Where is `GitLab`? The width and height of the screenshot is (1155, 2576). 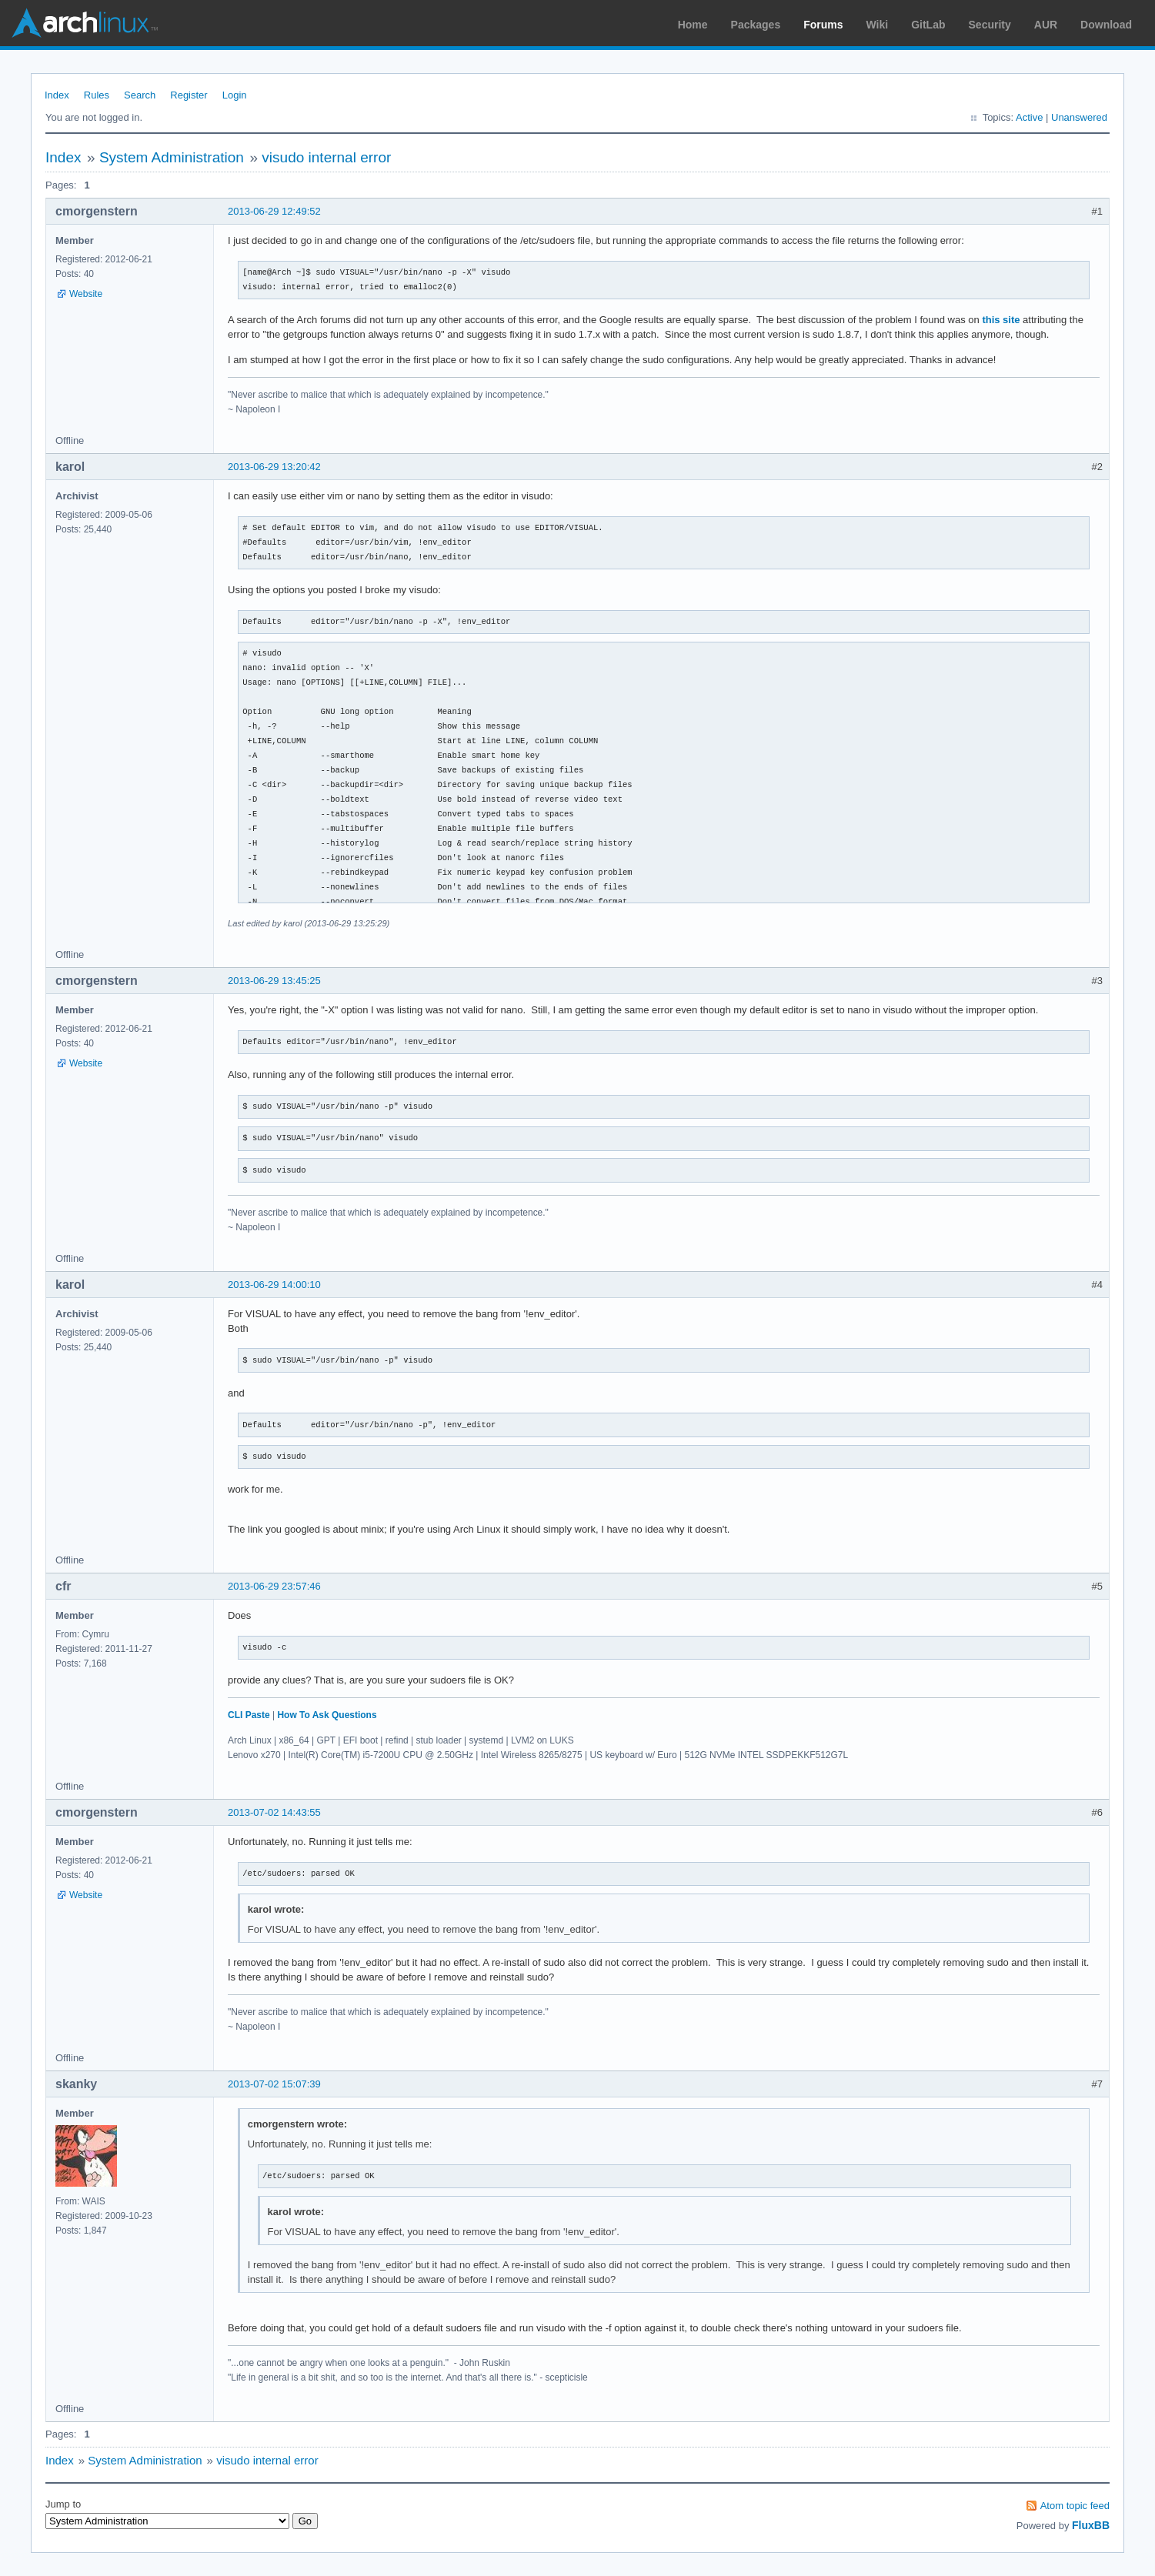
GitLab is located at coordinates (928, 24).